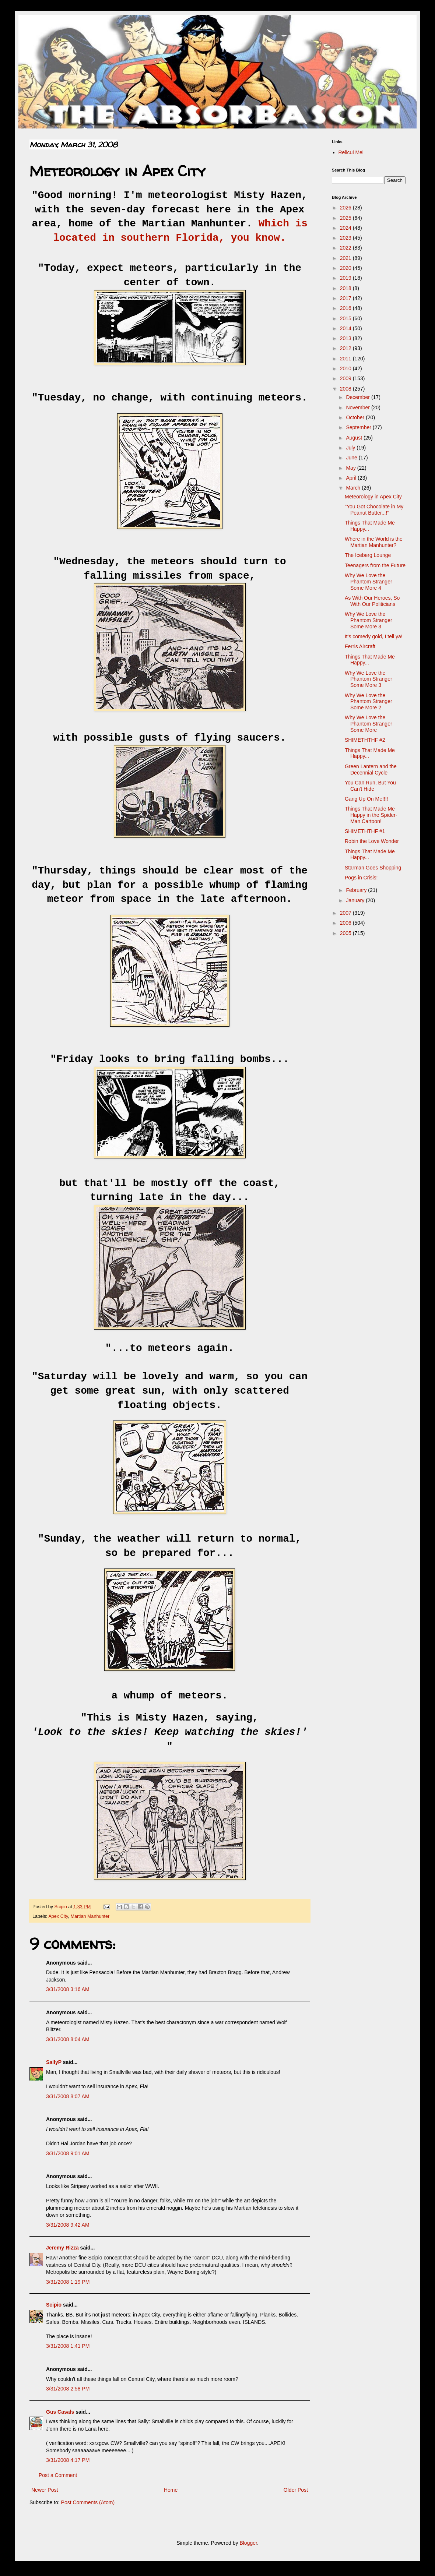 The image size is (435, 2576). What do you see at coordinates (368, 620) in the screenshot?
I see `Why We Love the Phantom Stranger Some More 3` at bounding box center [368, 620].